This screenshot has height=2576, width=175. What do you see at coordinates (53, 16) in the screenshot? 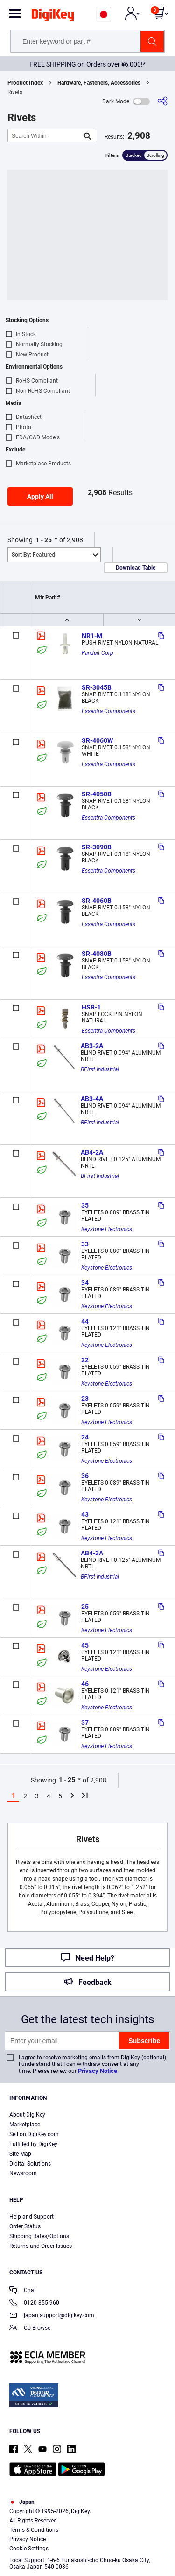
I see `[img]` at bounding box center [53, 16].